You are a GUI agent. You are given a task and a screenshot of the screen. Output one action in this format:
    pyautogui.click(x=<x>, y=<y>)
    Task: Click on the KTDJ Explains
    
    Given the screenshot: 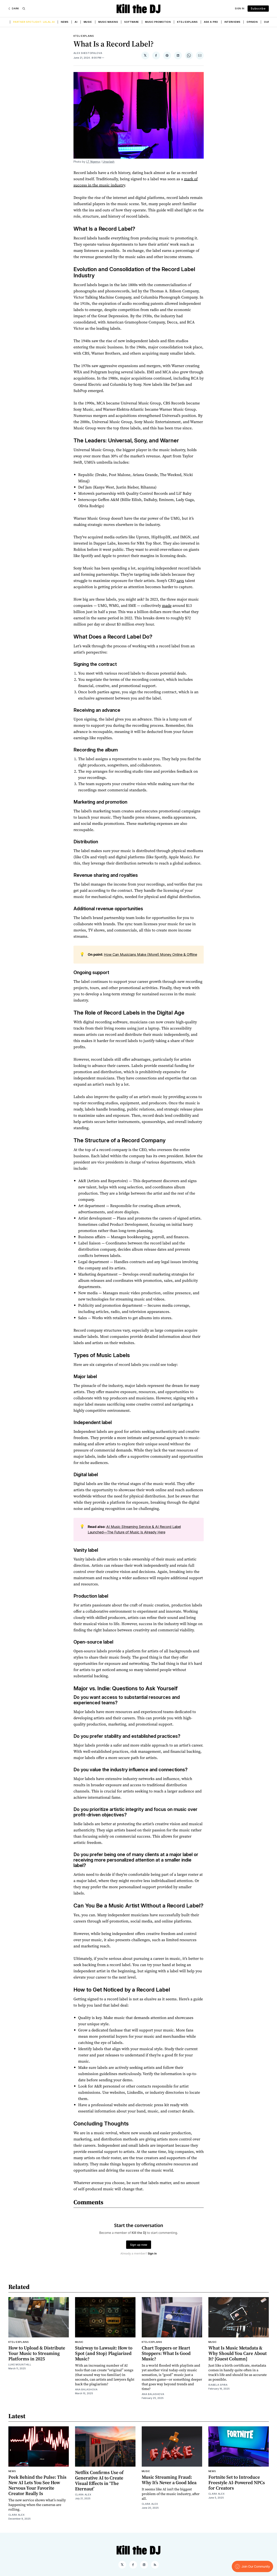 What is the action you would take?
    pyautogui.click(x=187, y=21)
    